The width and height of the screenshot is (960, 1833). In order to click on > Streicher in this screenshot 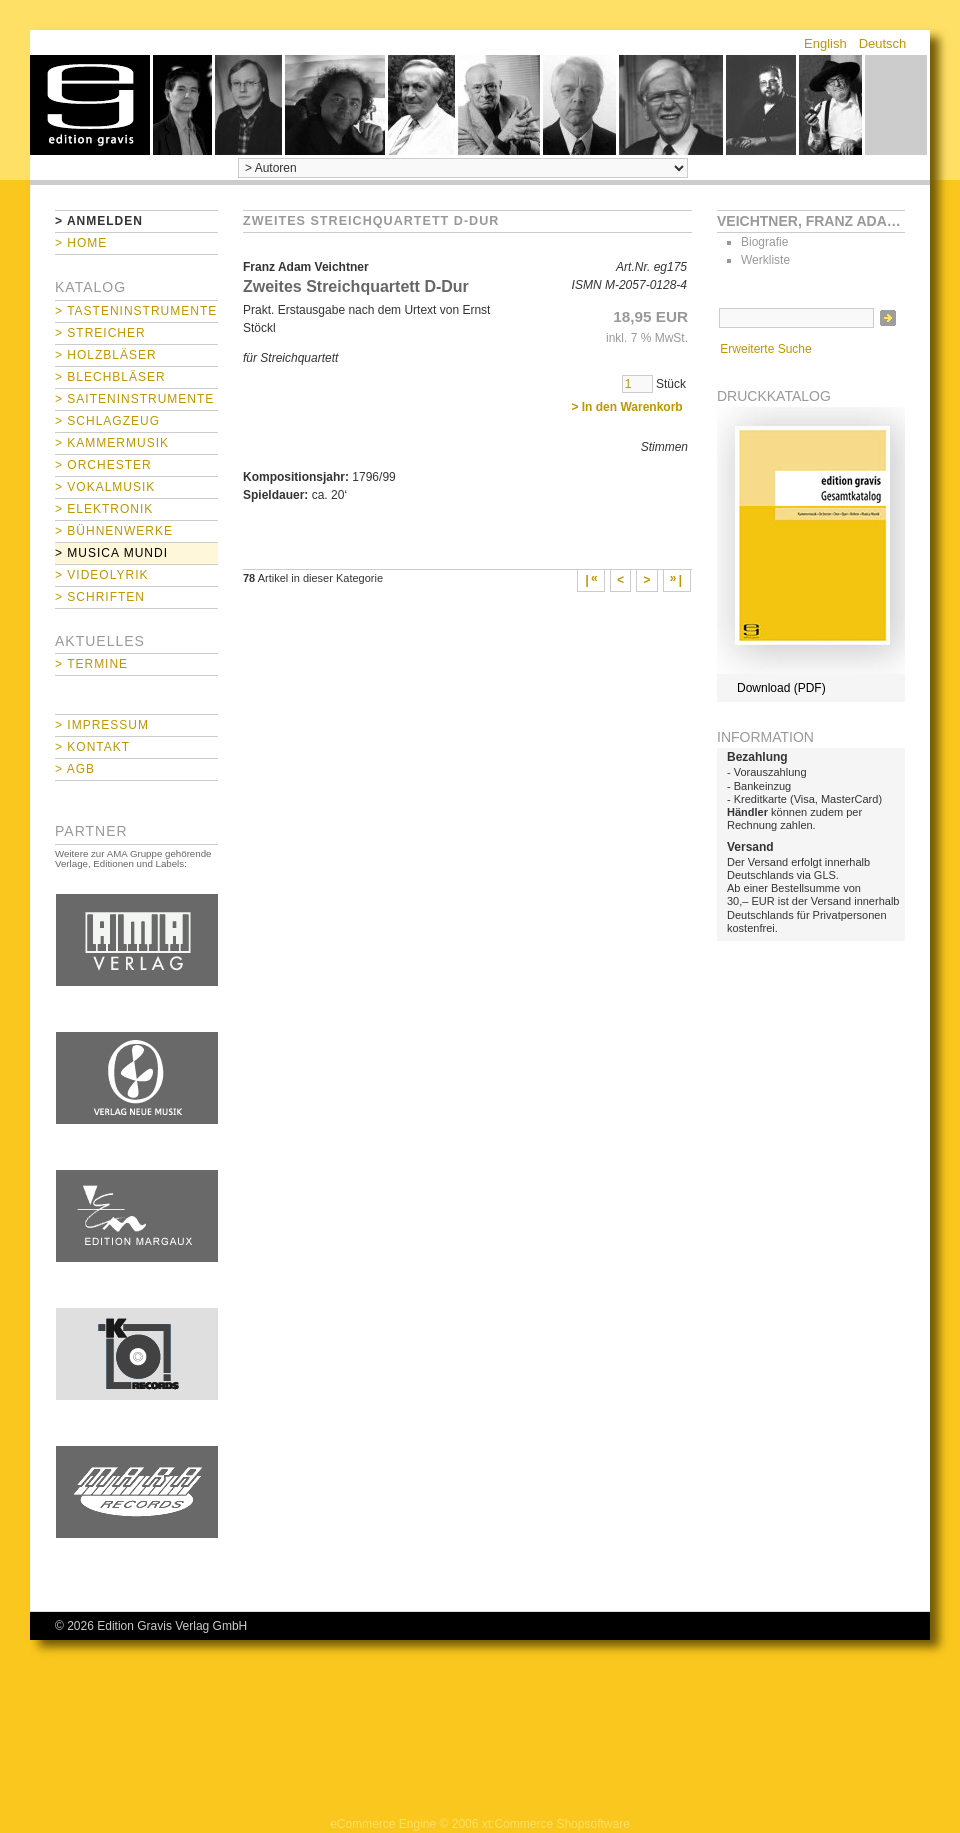, I will do `click(100, 333)`.